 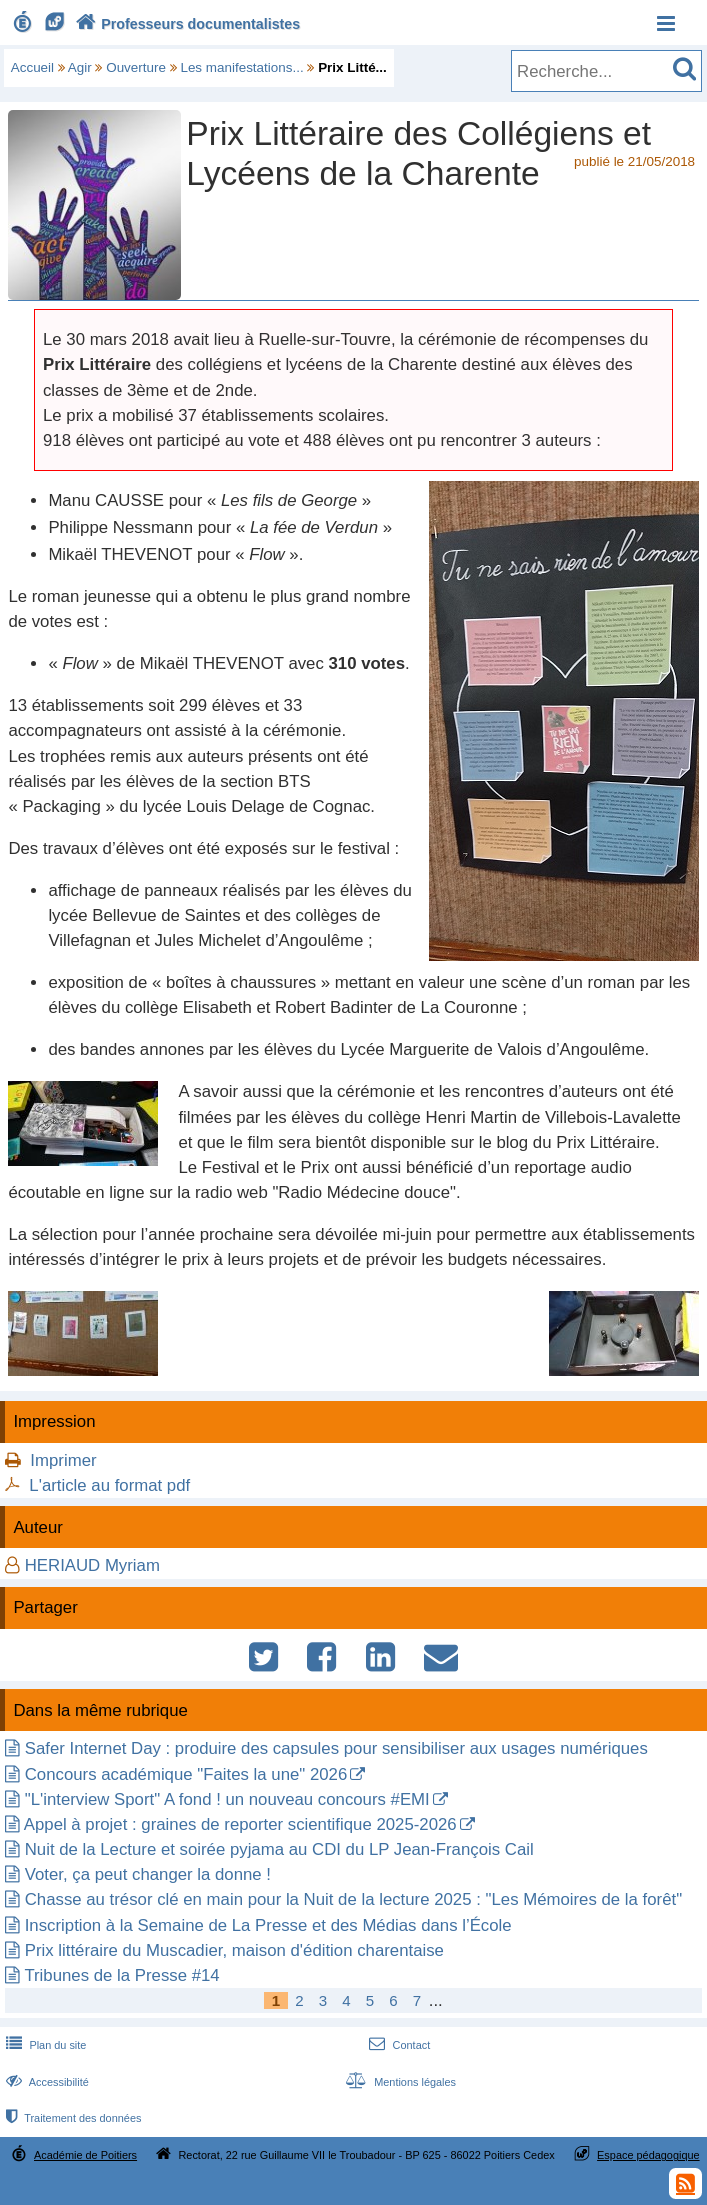 I want to click on Plan du site, so click(x=44, y=2045).